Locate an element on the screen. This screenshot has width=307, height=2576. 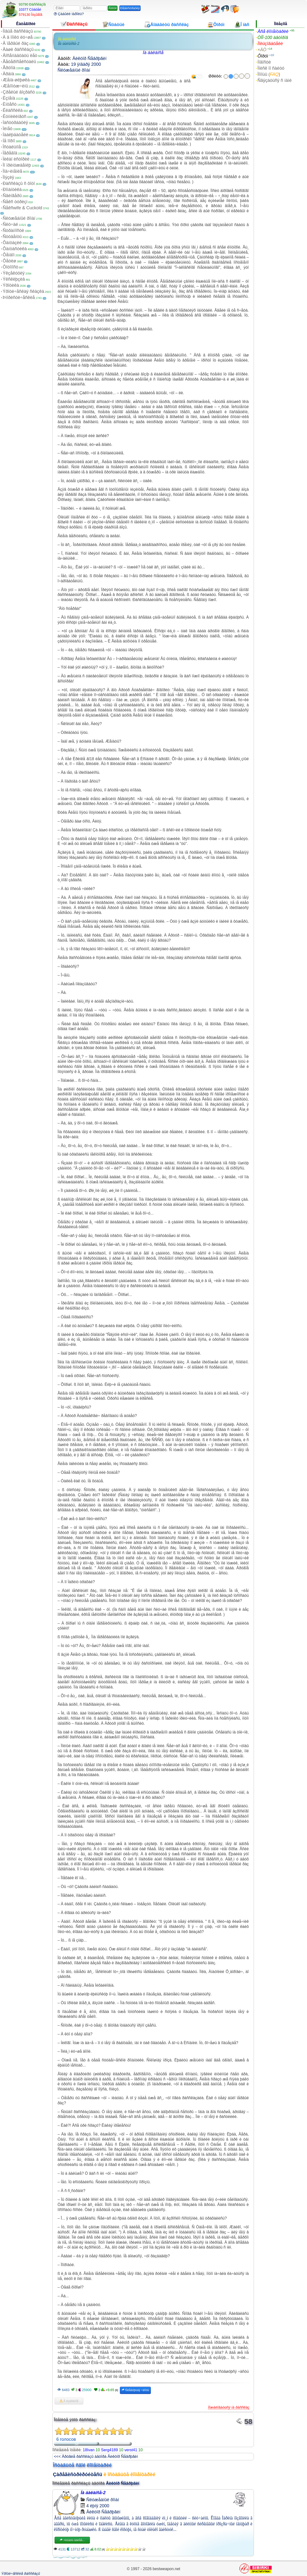
Èíöåñò is located at coordinates (10, 104).